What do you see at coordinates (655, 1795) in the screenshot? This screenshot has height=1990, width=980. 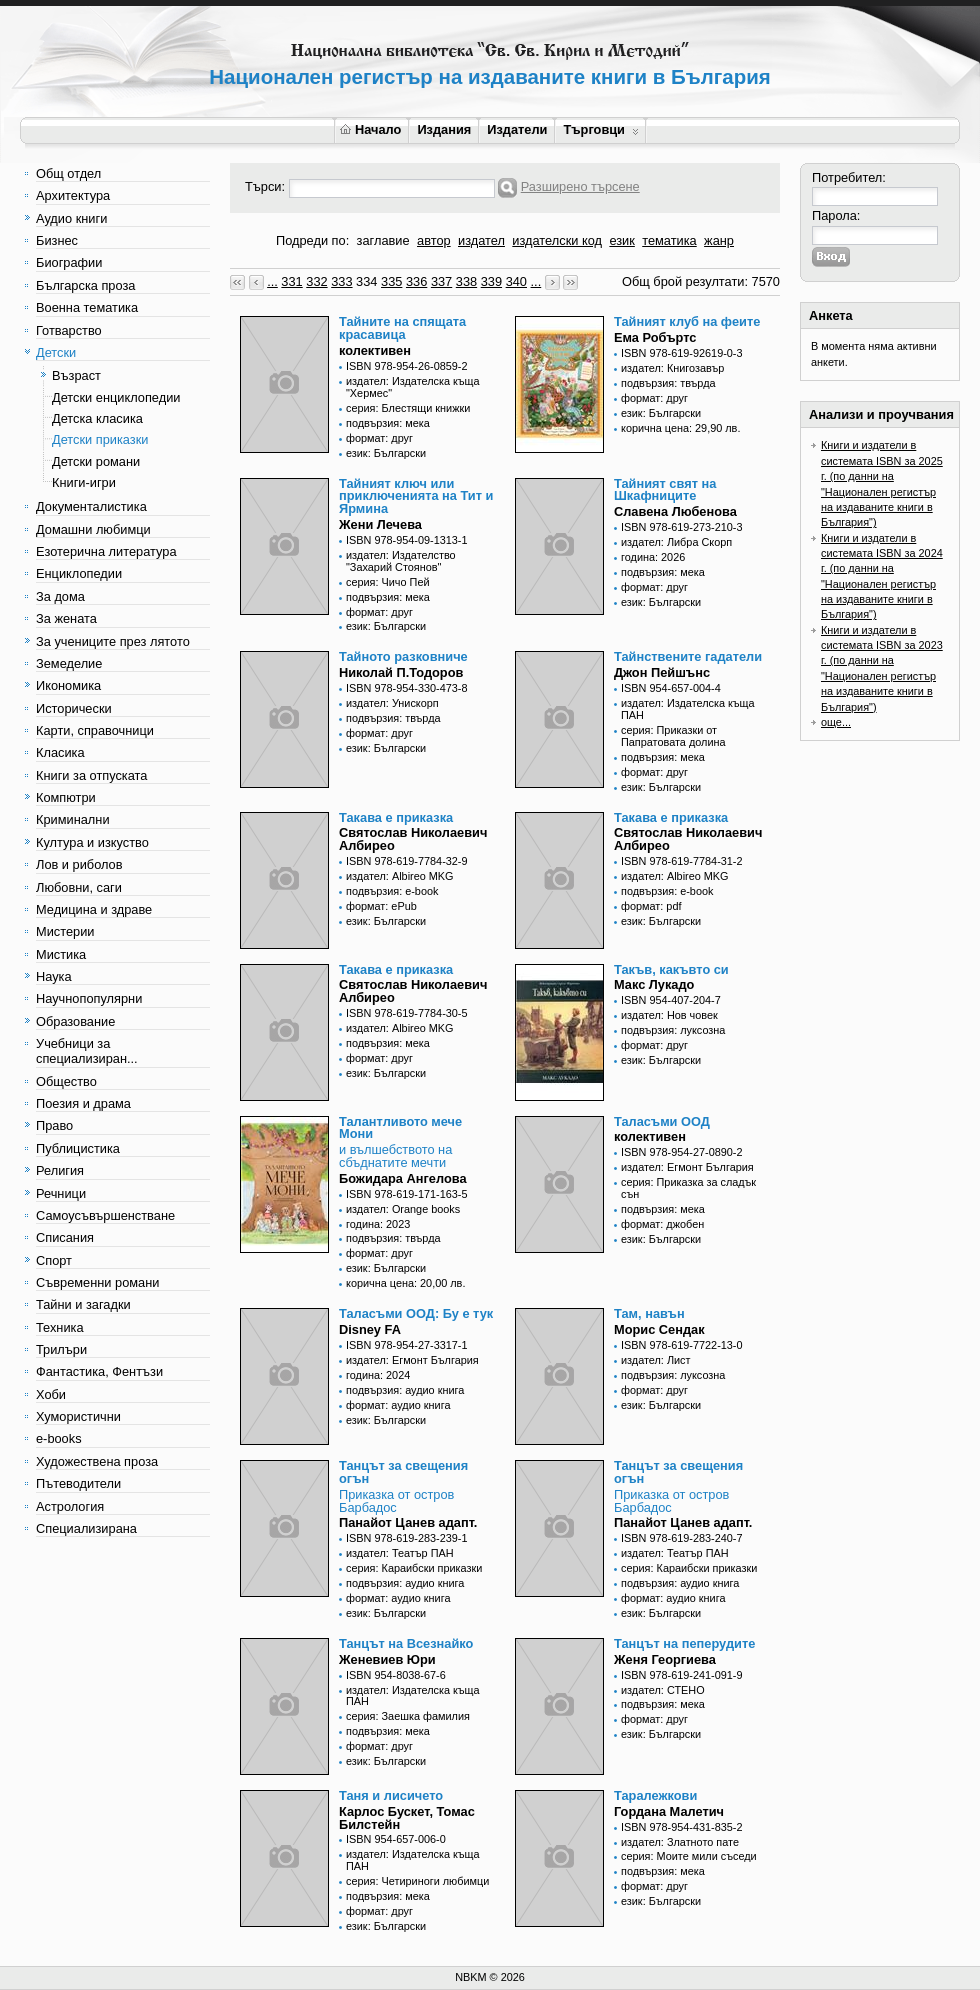 I see `Таралежкови` at bounding box center [655, 1795].